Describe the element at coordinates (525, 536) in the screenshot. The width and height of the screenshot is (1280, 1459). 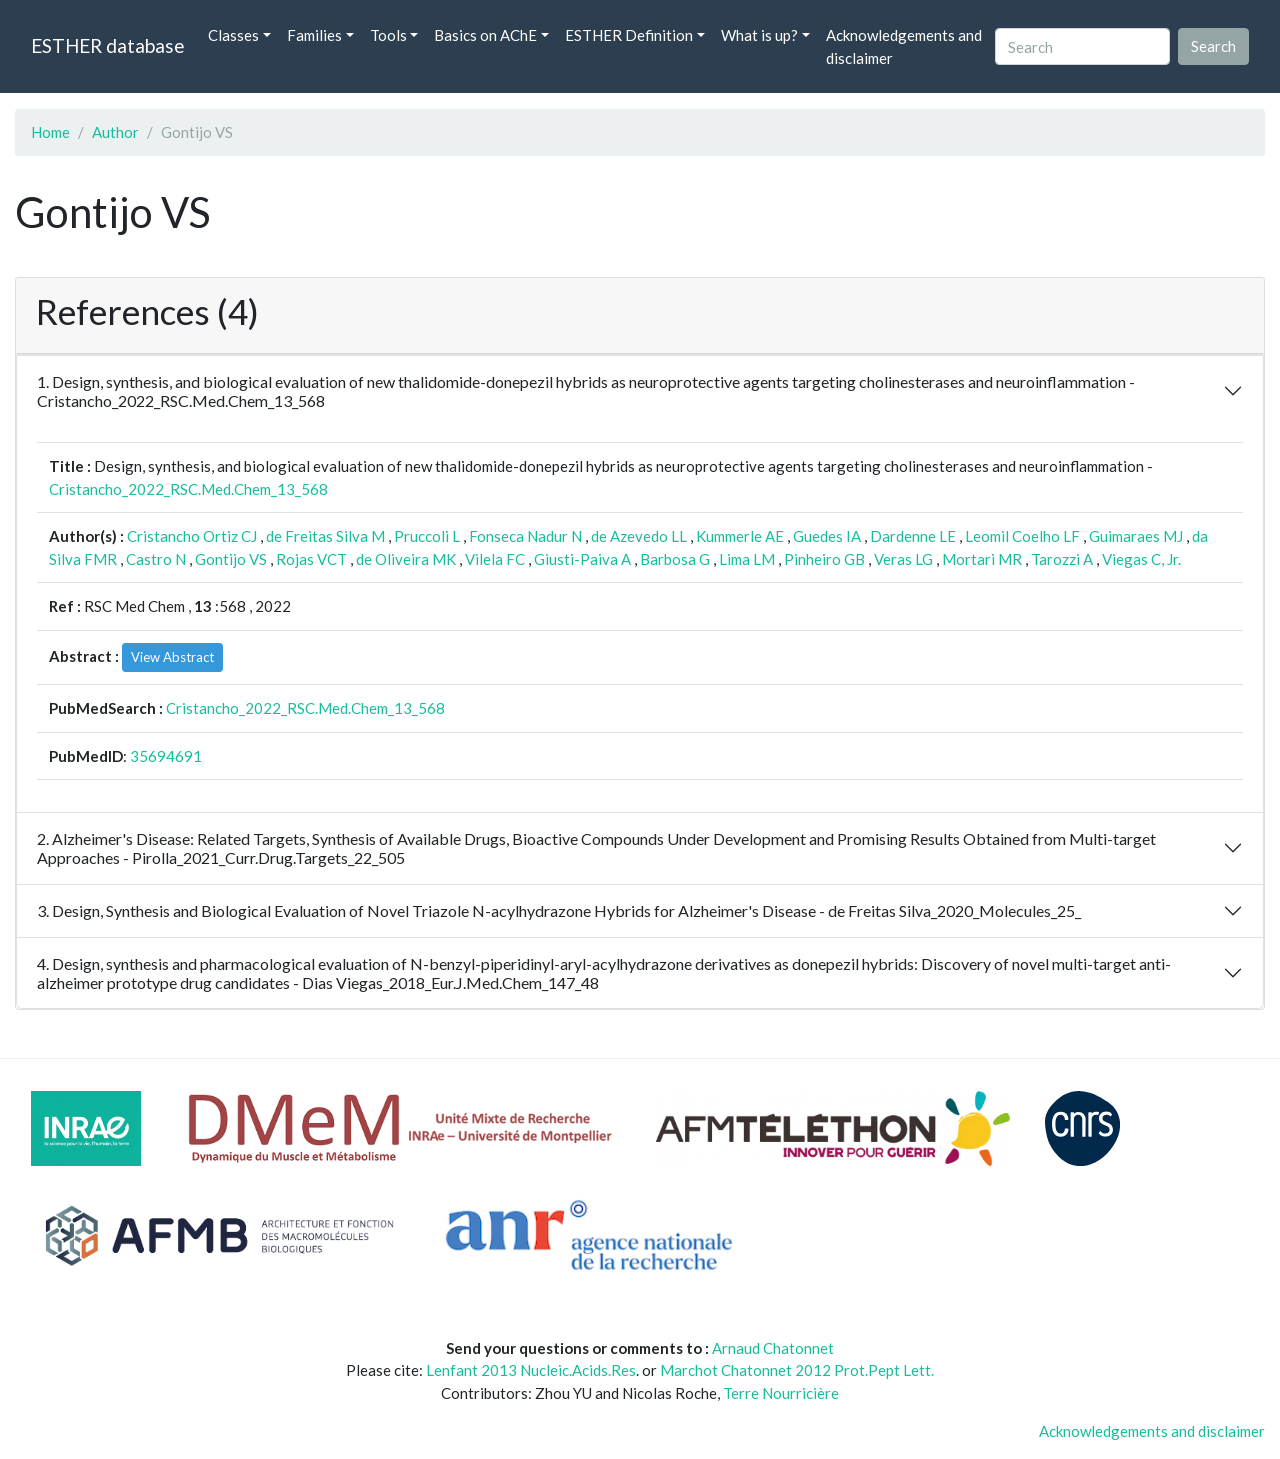
I see `Fonseca Nadur N` at that location.